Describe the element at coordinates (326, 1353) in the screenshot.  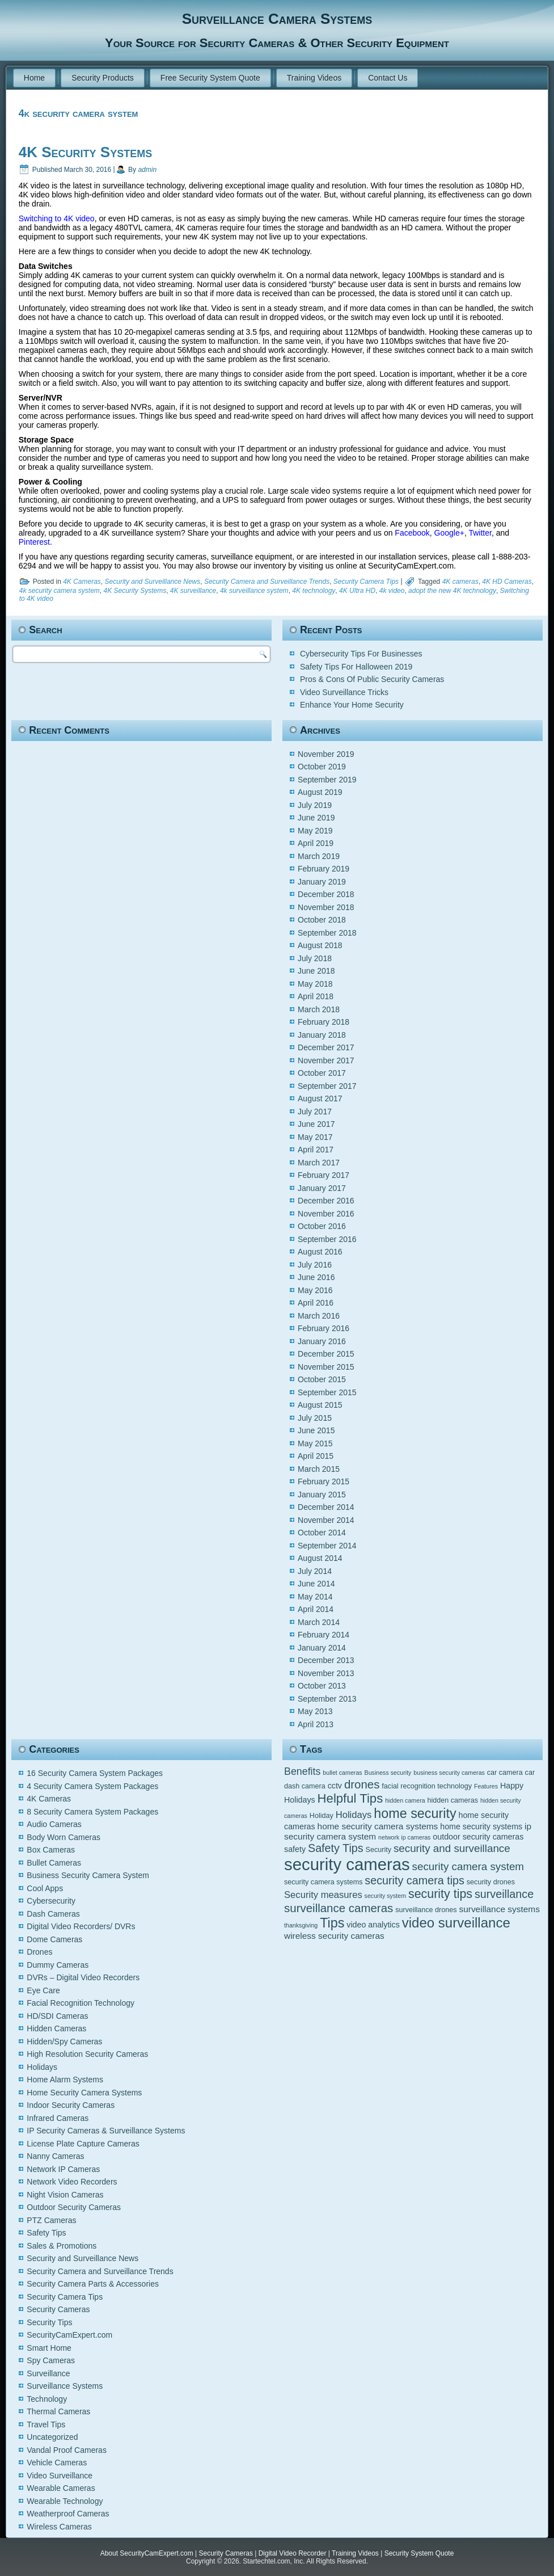
I see `December 2015` at that location.